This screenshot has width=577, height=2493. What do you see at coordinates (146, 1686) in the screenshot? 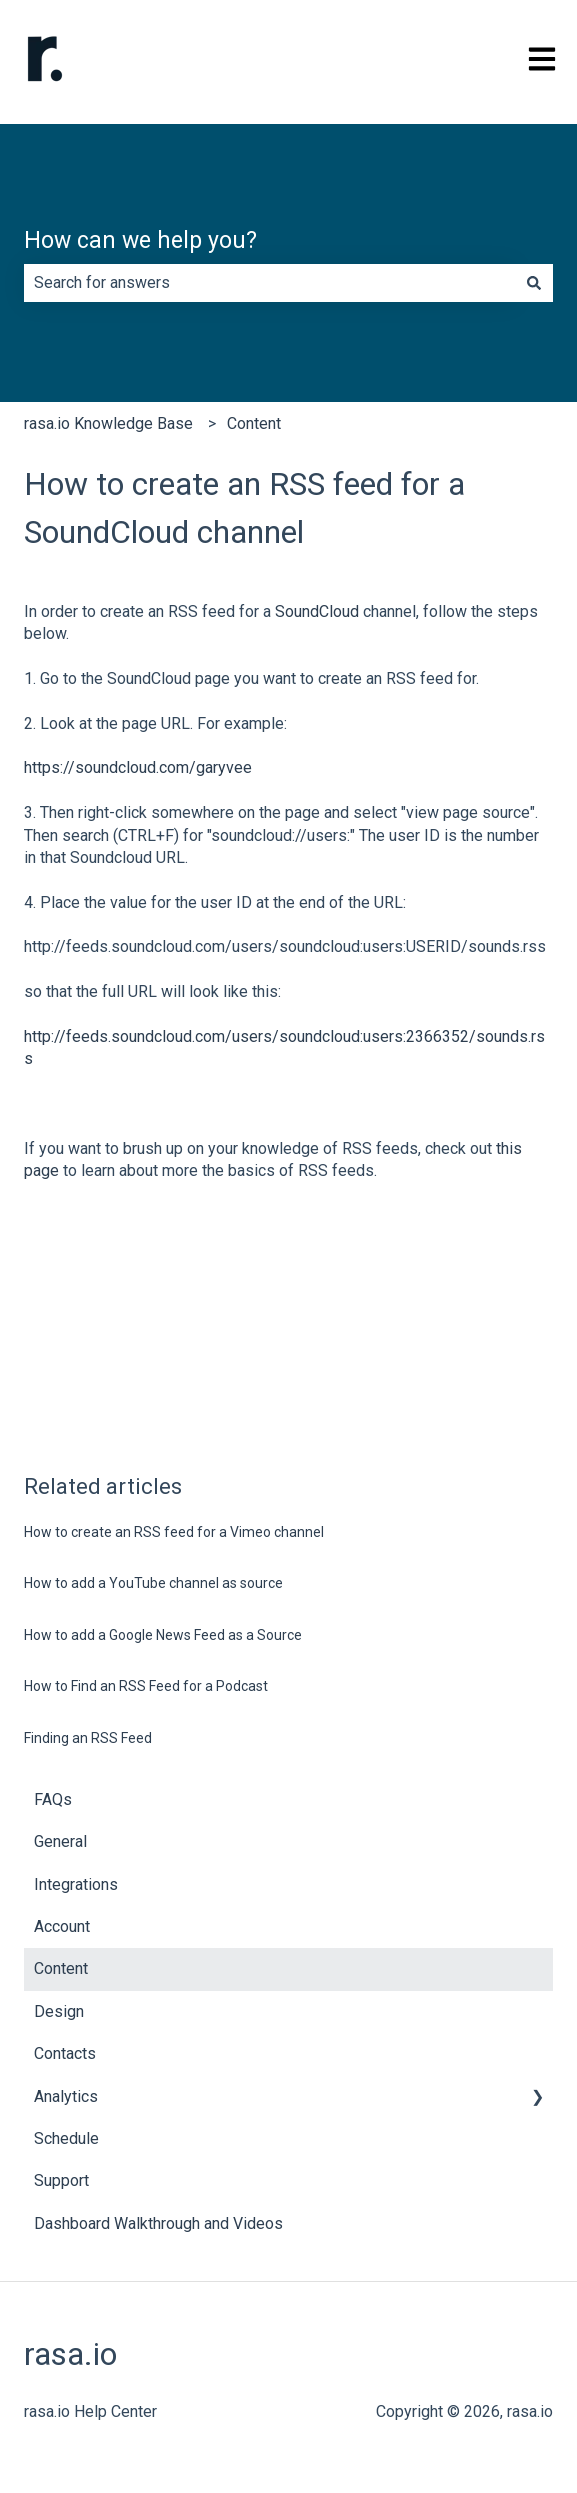
I see `How to Find an RSS Feed for a Podcast` at bounding box center [146, 1686].